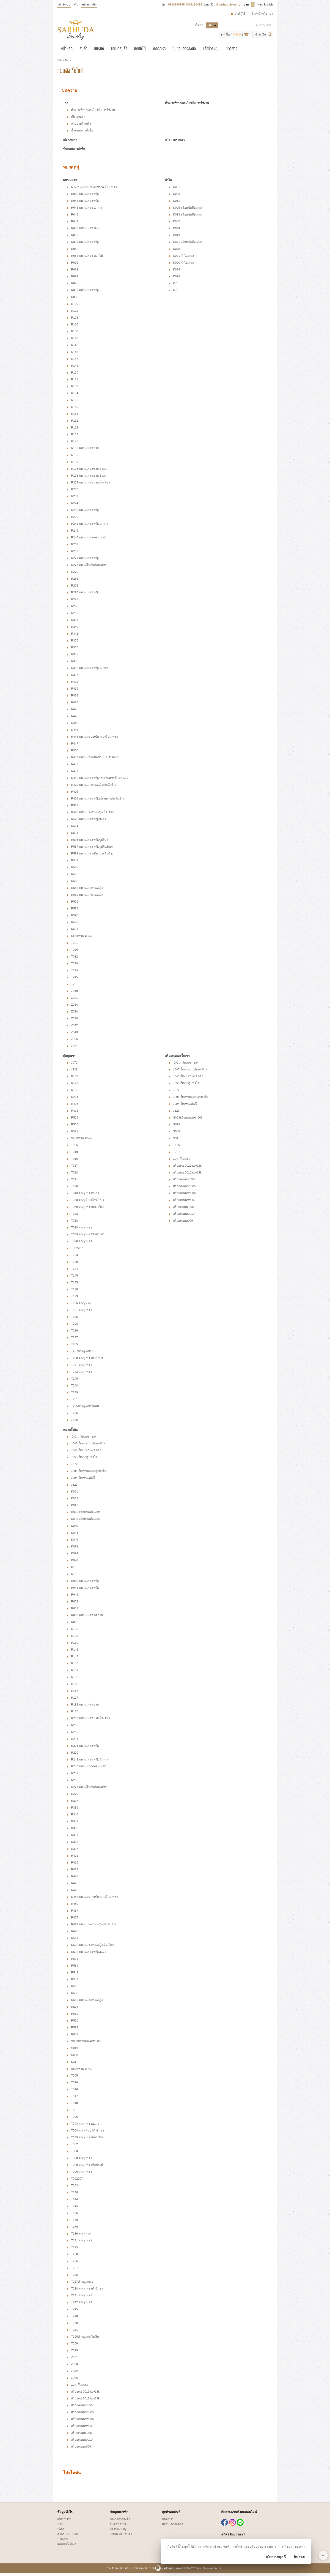 Image resolution: width=330 pixels, height=2576 pixels. I want to click on R147, so click(74, 361).